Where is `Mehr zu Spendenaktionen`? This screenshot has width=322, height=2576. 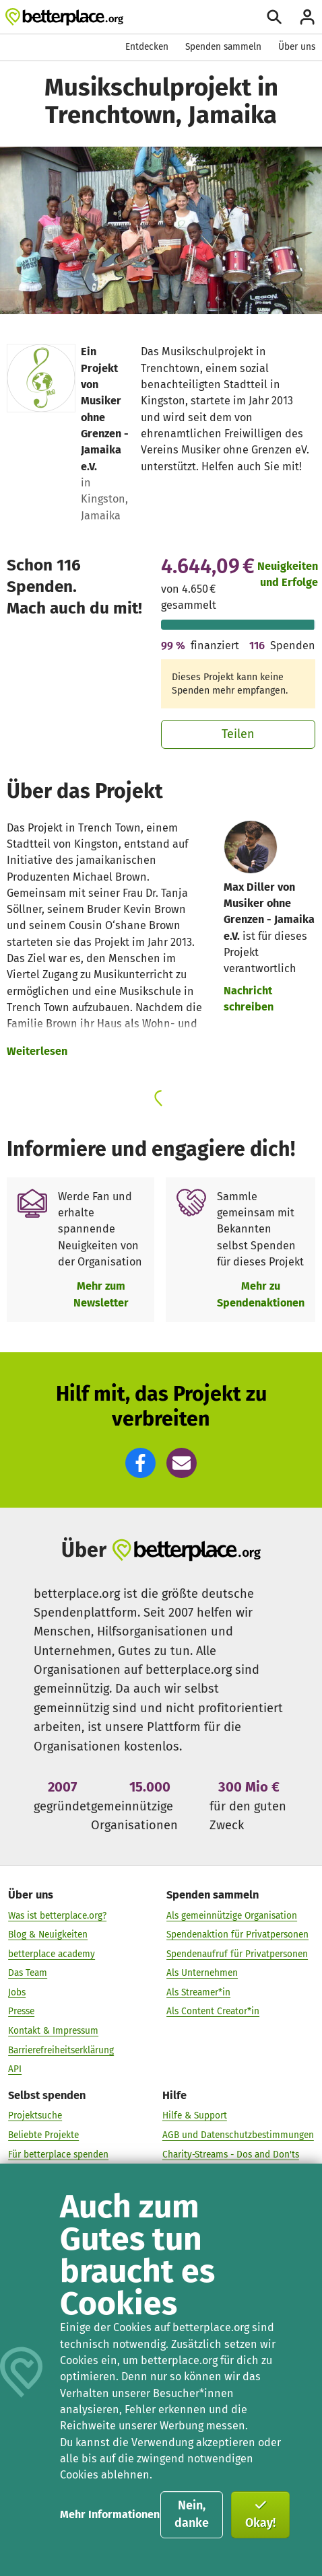
Mehr zu Spendenaktionen is located at coordinates (260, 1294).